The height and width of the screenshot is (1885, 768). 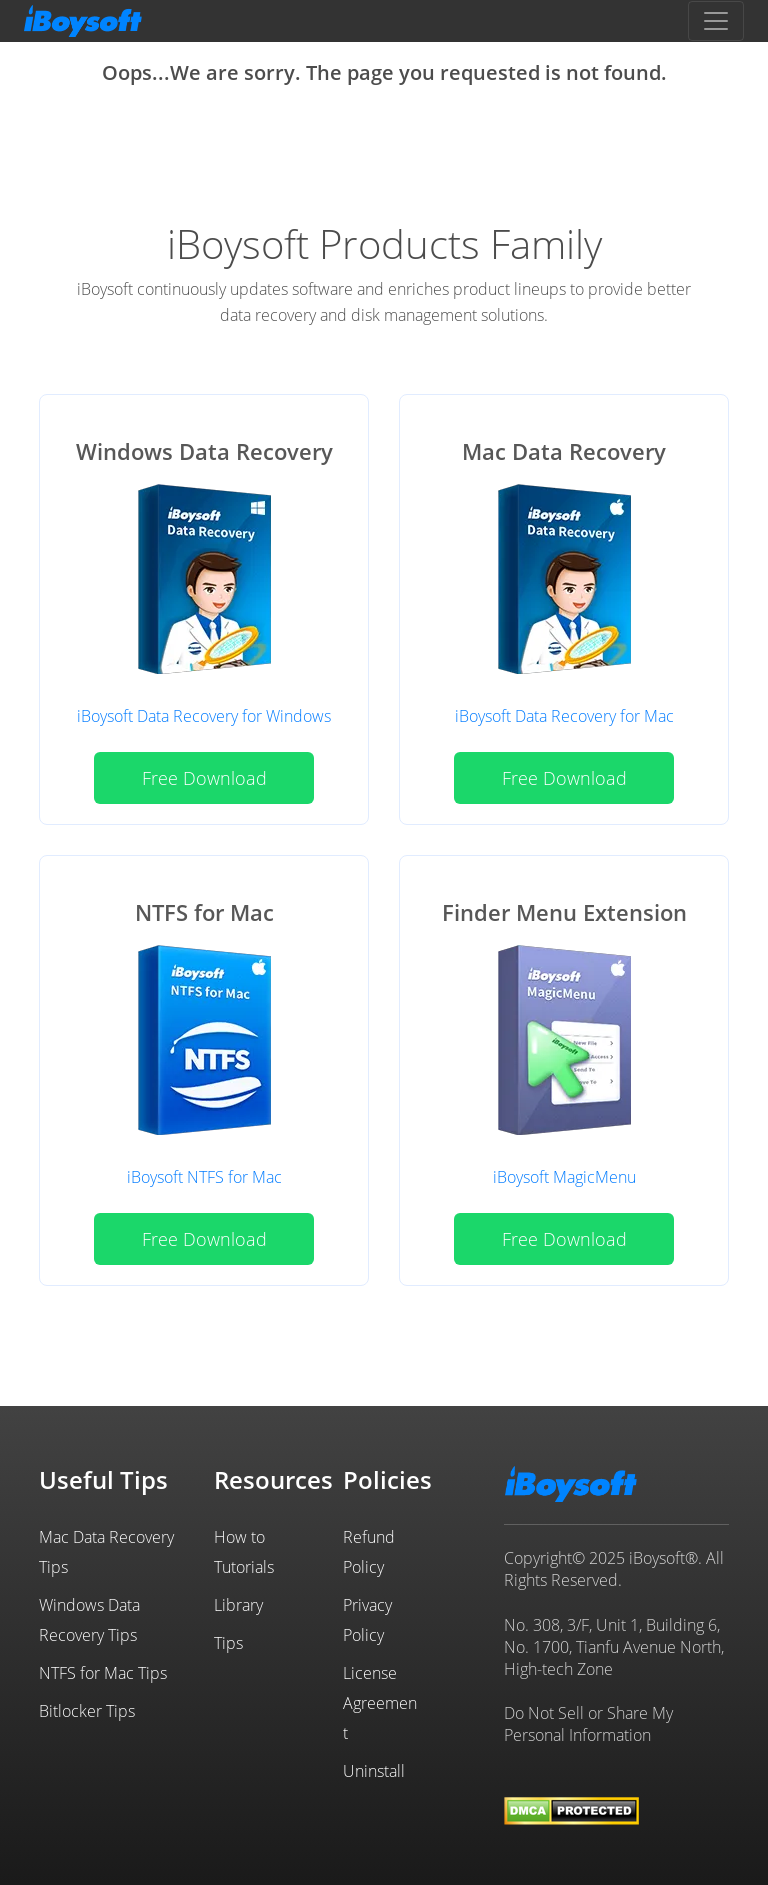 What do you see at coordinates (204, 1177) in the screenshot?
I see `iBoysoft NTFS for Mac` at bounding box center [204, 1177].